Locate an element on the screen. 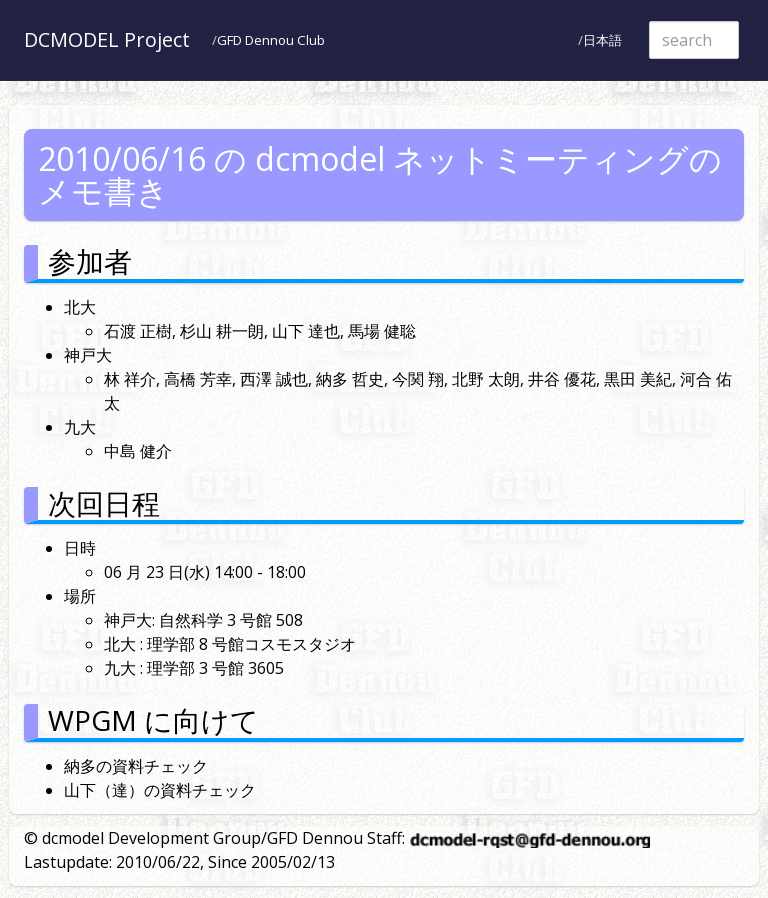 This screenshot has height=898, width=768. WPGM に向けて is located at coordinates (153, 720).